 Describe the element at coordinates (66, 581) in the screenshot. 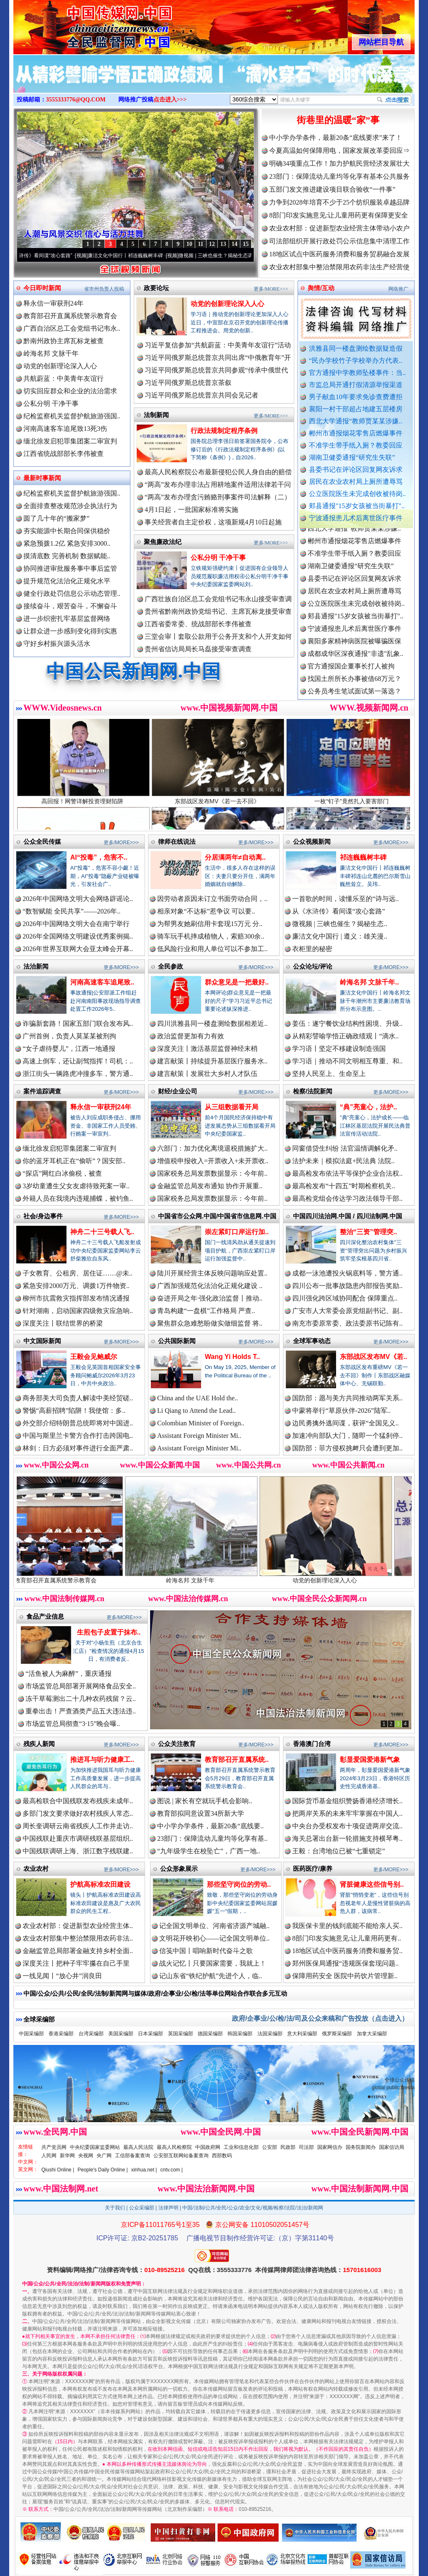

I see `提升规范化法治化正规化水平` at that location.